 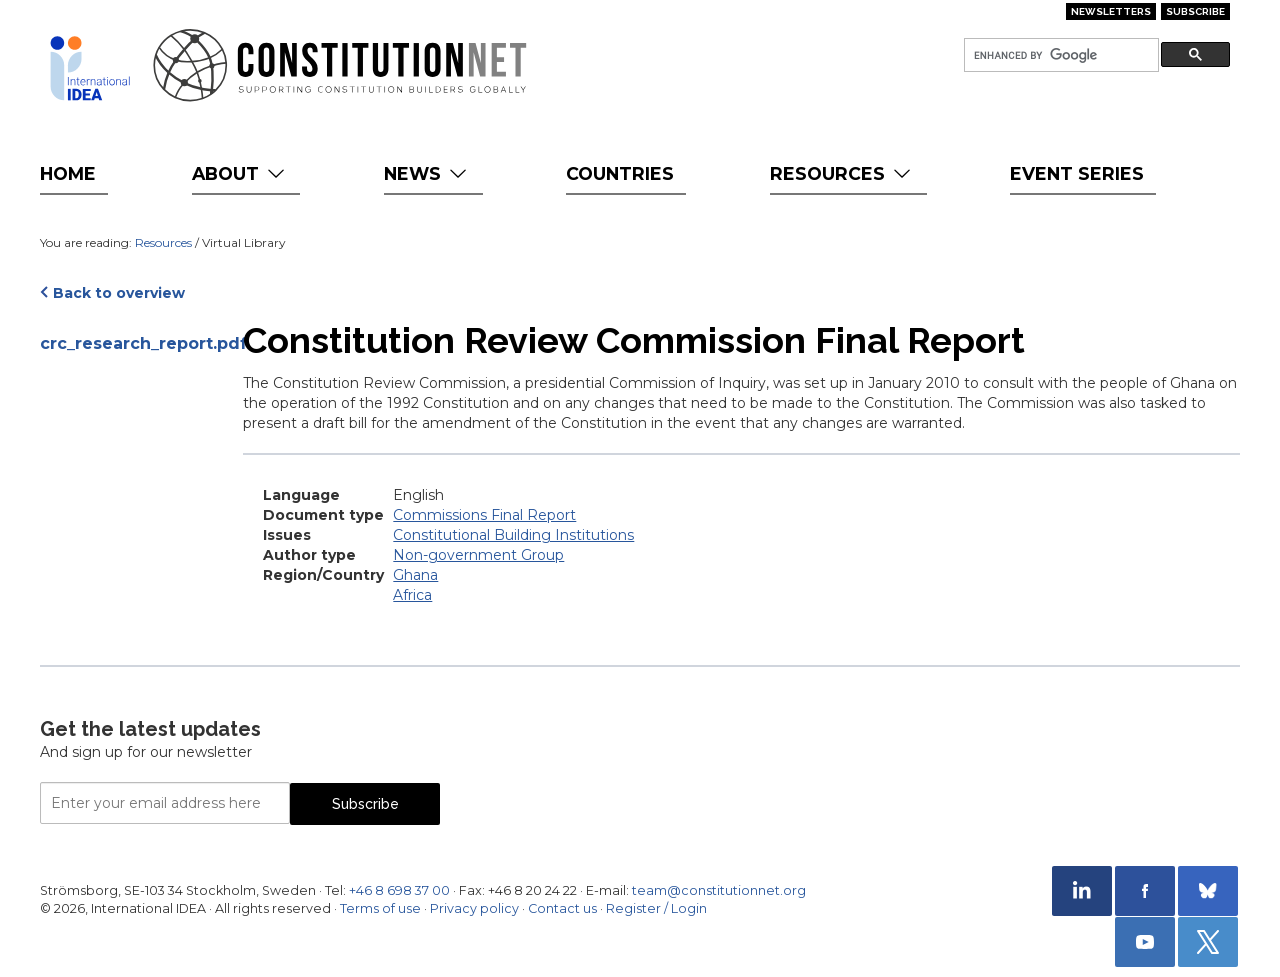 What do you see at coordinates (562, 908) in the screenshot?
I see `Contact us` at bounding box center [562, 908].